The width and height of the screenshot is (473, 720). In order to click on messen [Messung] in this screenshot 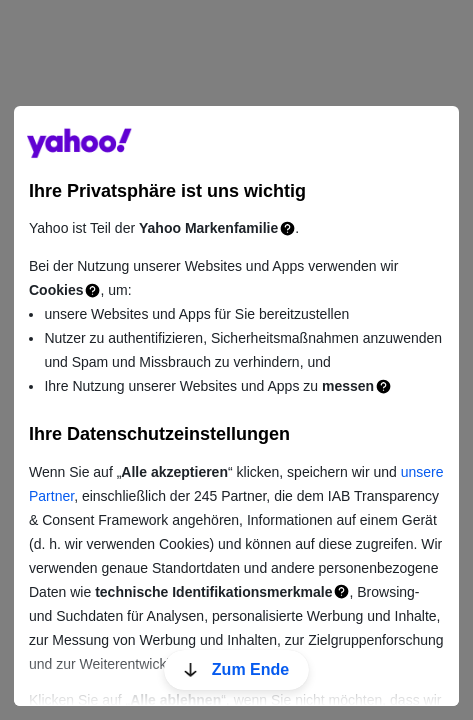, I will do `click(348, 386)`.